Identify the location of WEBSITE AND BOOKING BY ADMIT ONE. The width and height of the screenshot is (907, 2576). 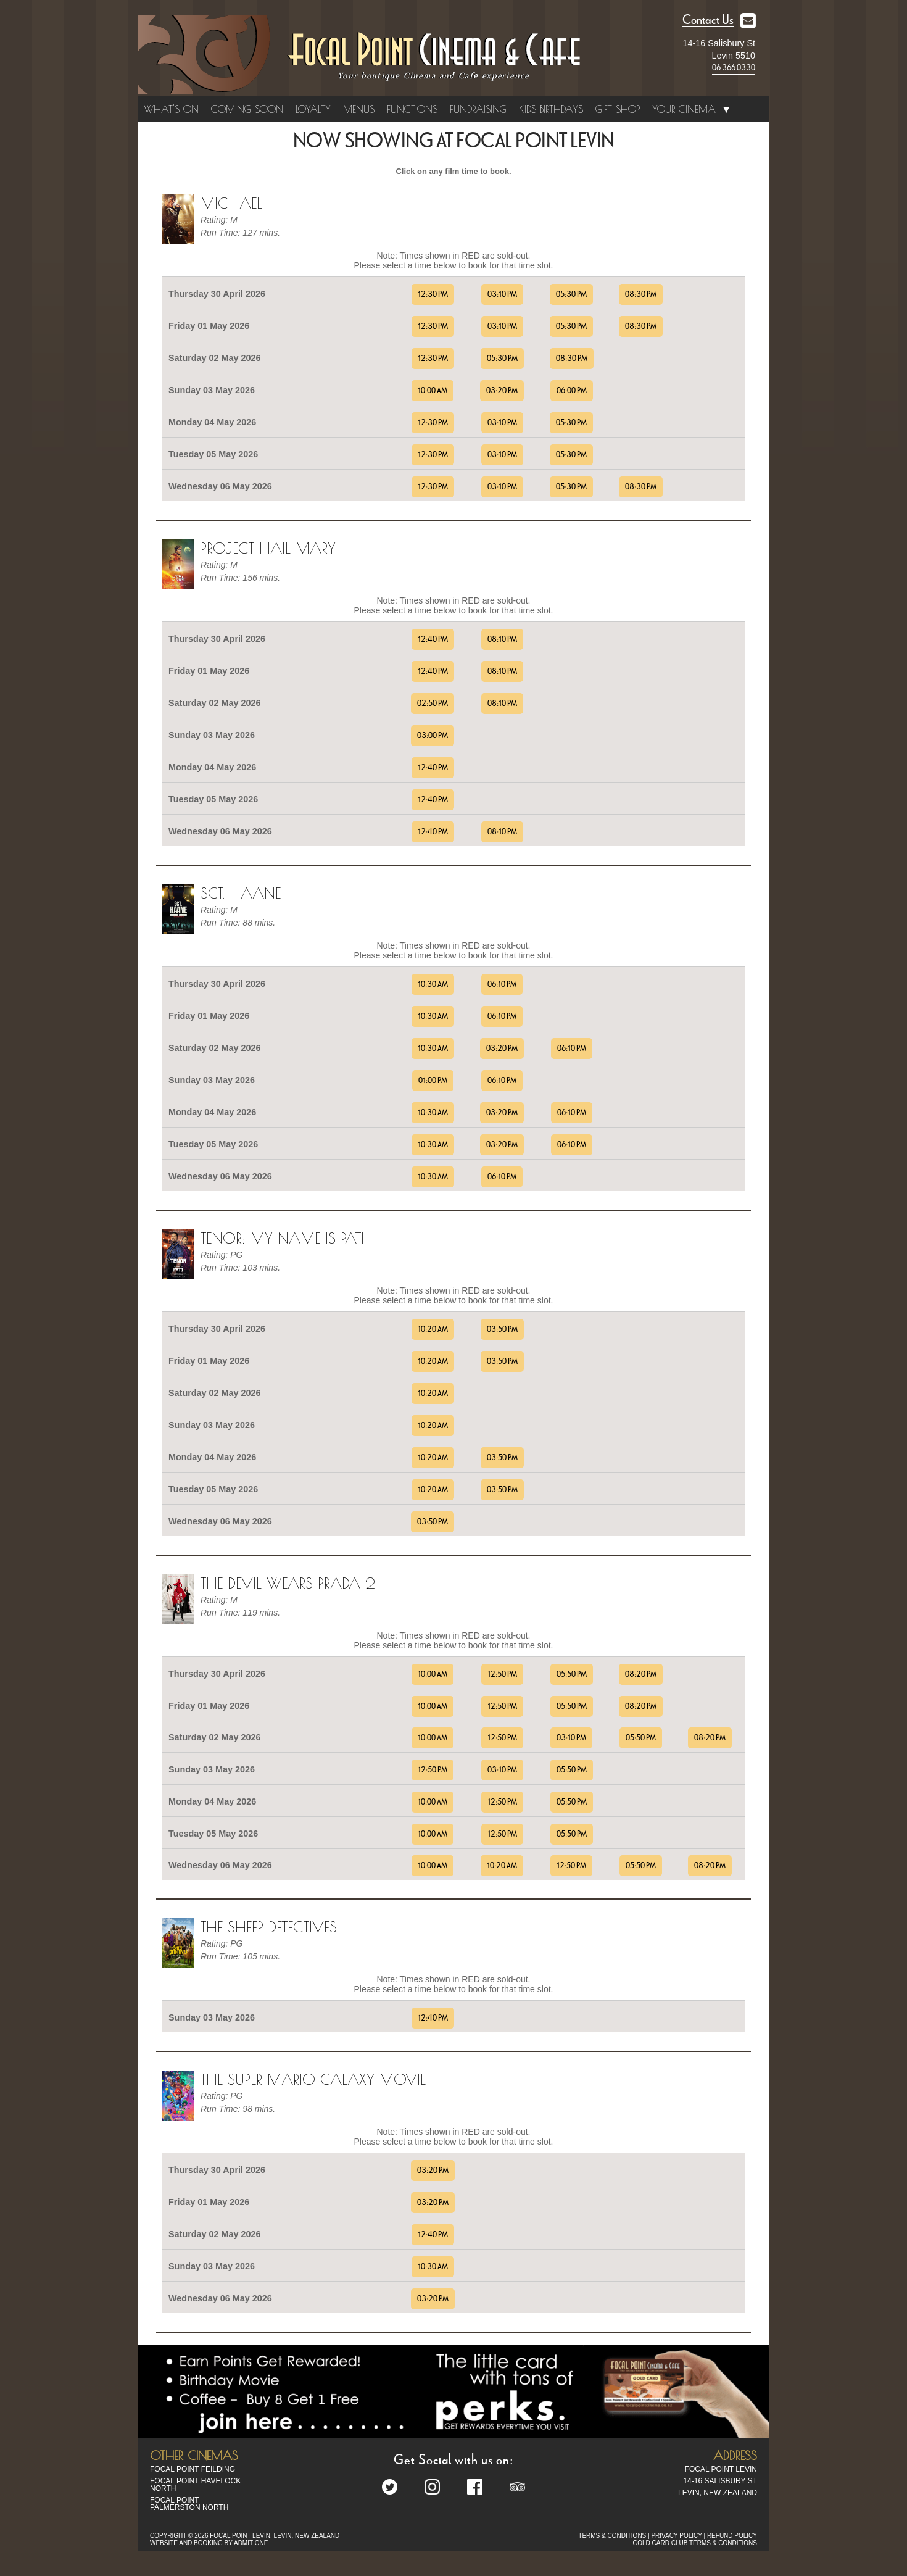
(209, 2543).